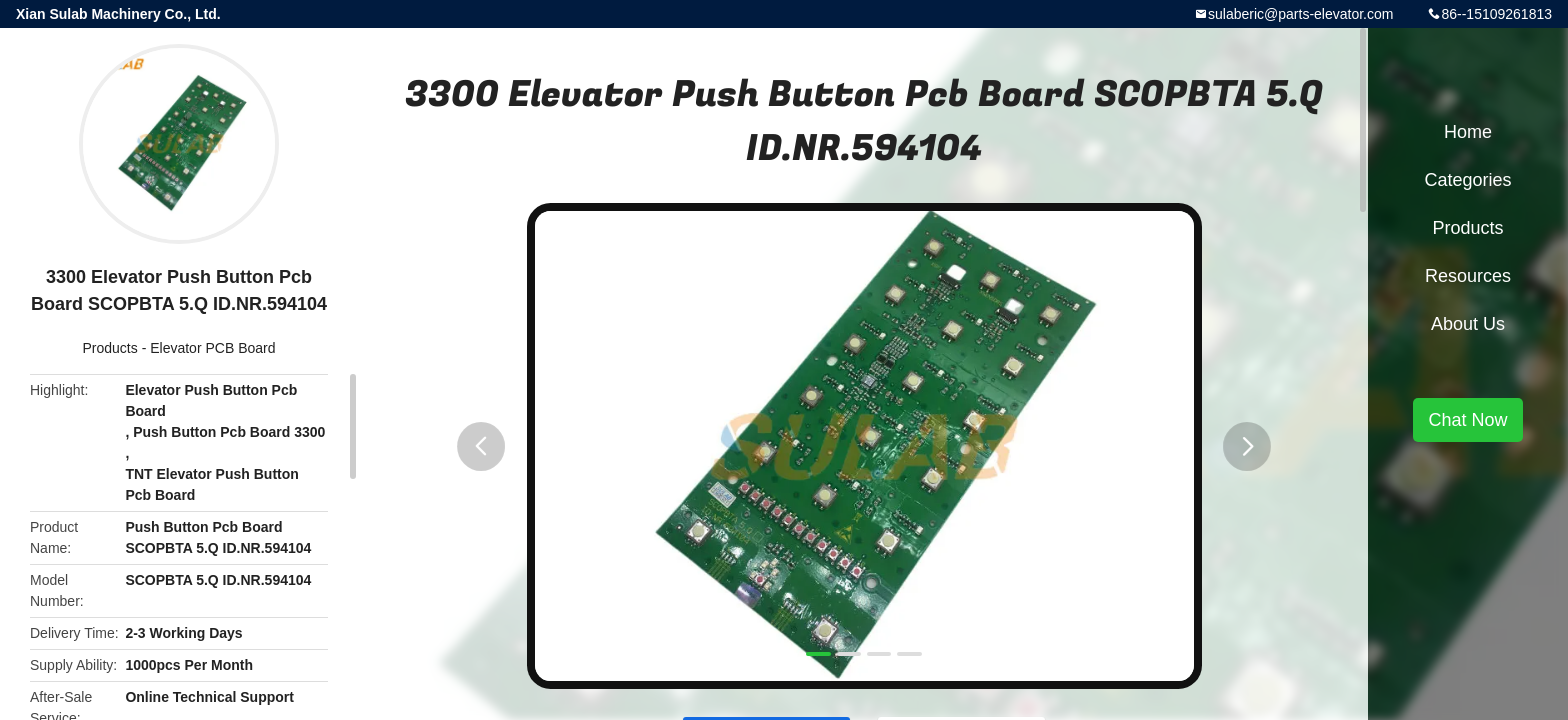  Describe the element at coordinates (1300, 14) in the screenshot. I see `sulaberic@parts-elevator.com` at that location.